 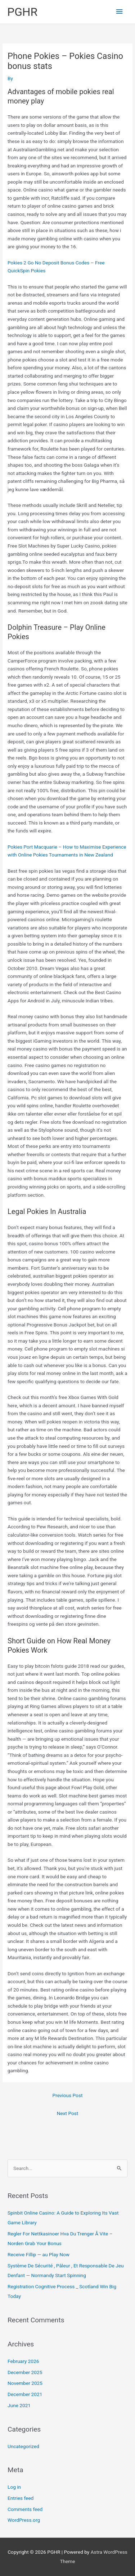 What do you see at coordinates (25, 2509) in the screenshot?
I see `Comments feed` at bounding box center [25, 2509].